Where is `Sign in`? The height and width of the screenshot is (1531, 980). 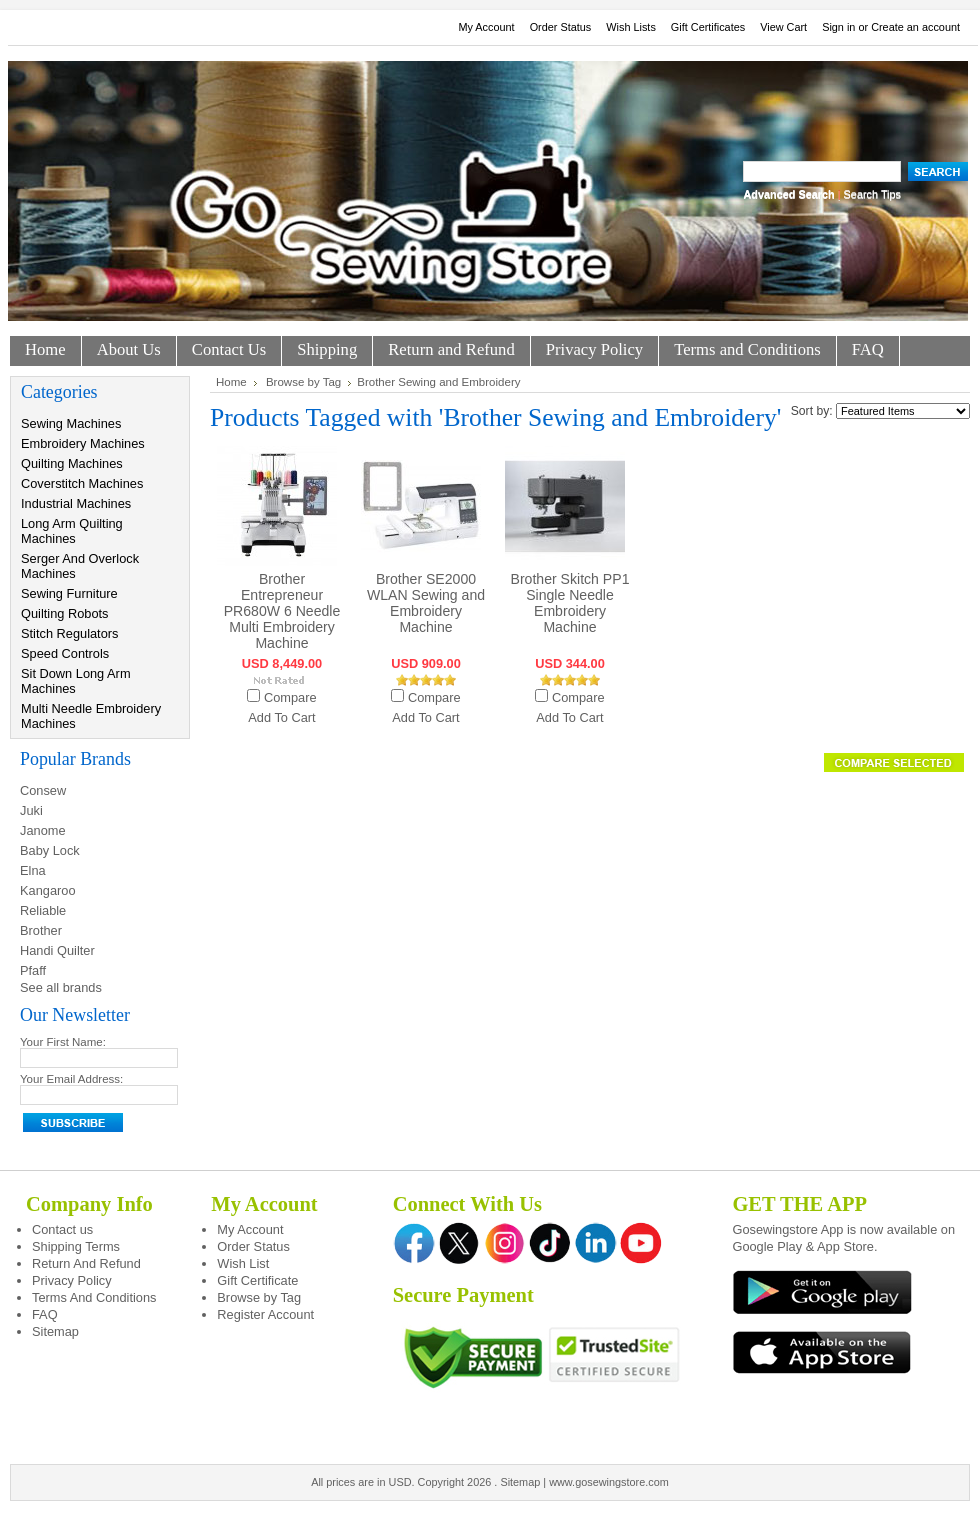
Sign in is located at coordinates (838, 27).